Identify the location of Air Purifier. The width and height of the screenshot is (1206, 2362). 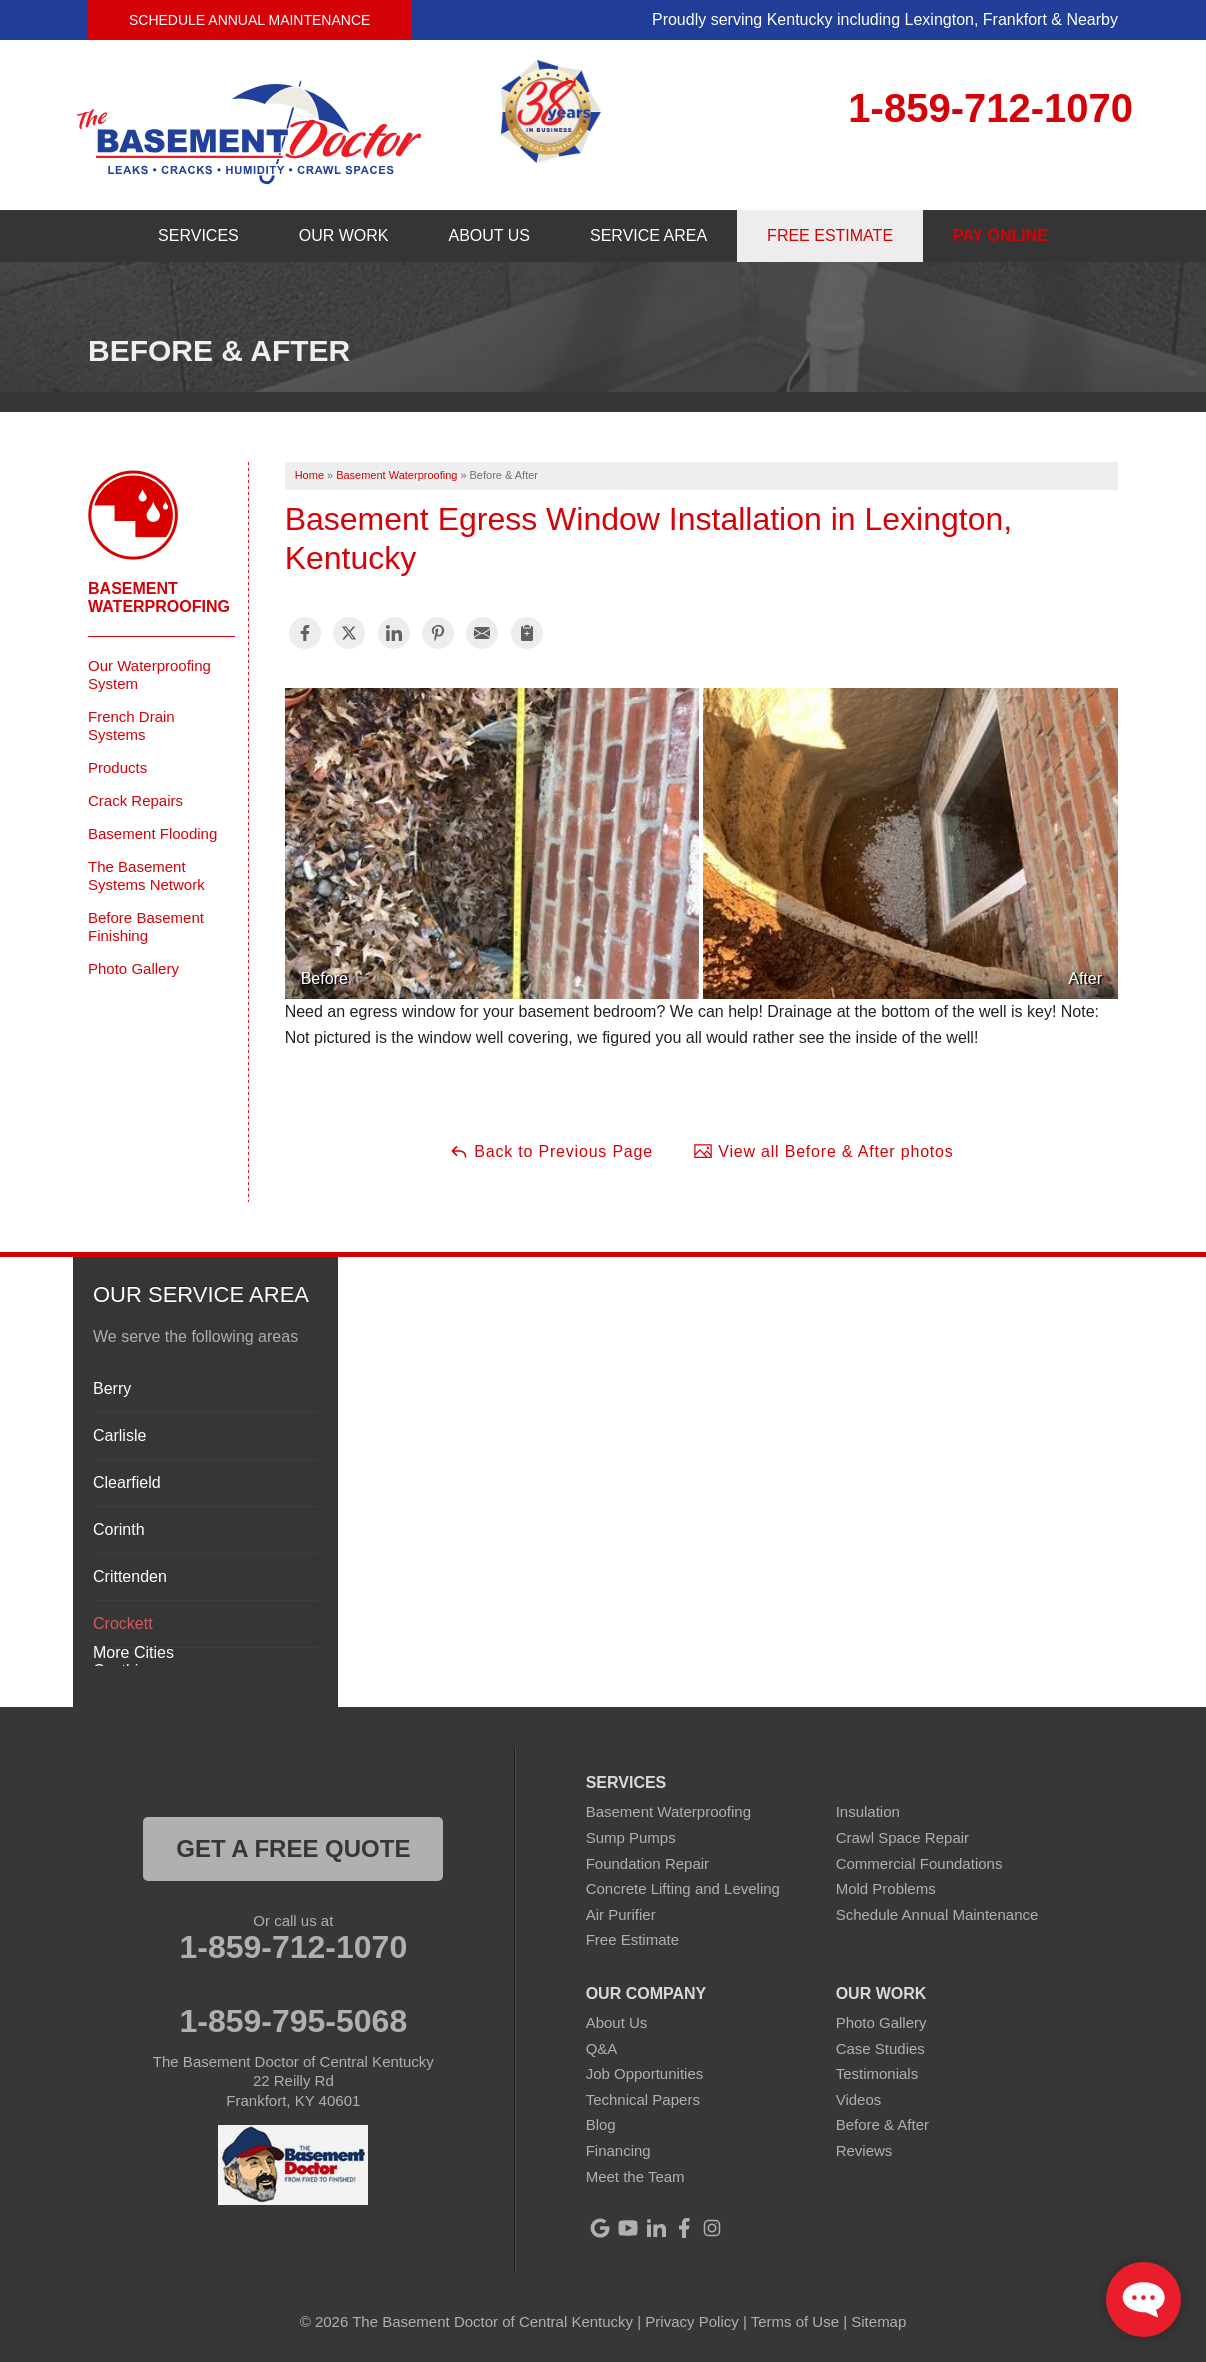
(621, 1914).